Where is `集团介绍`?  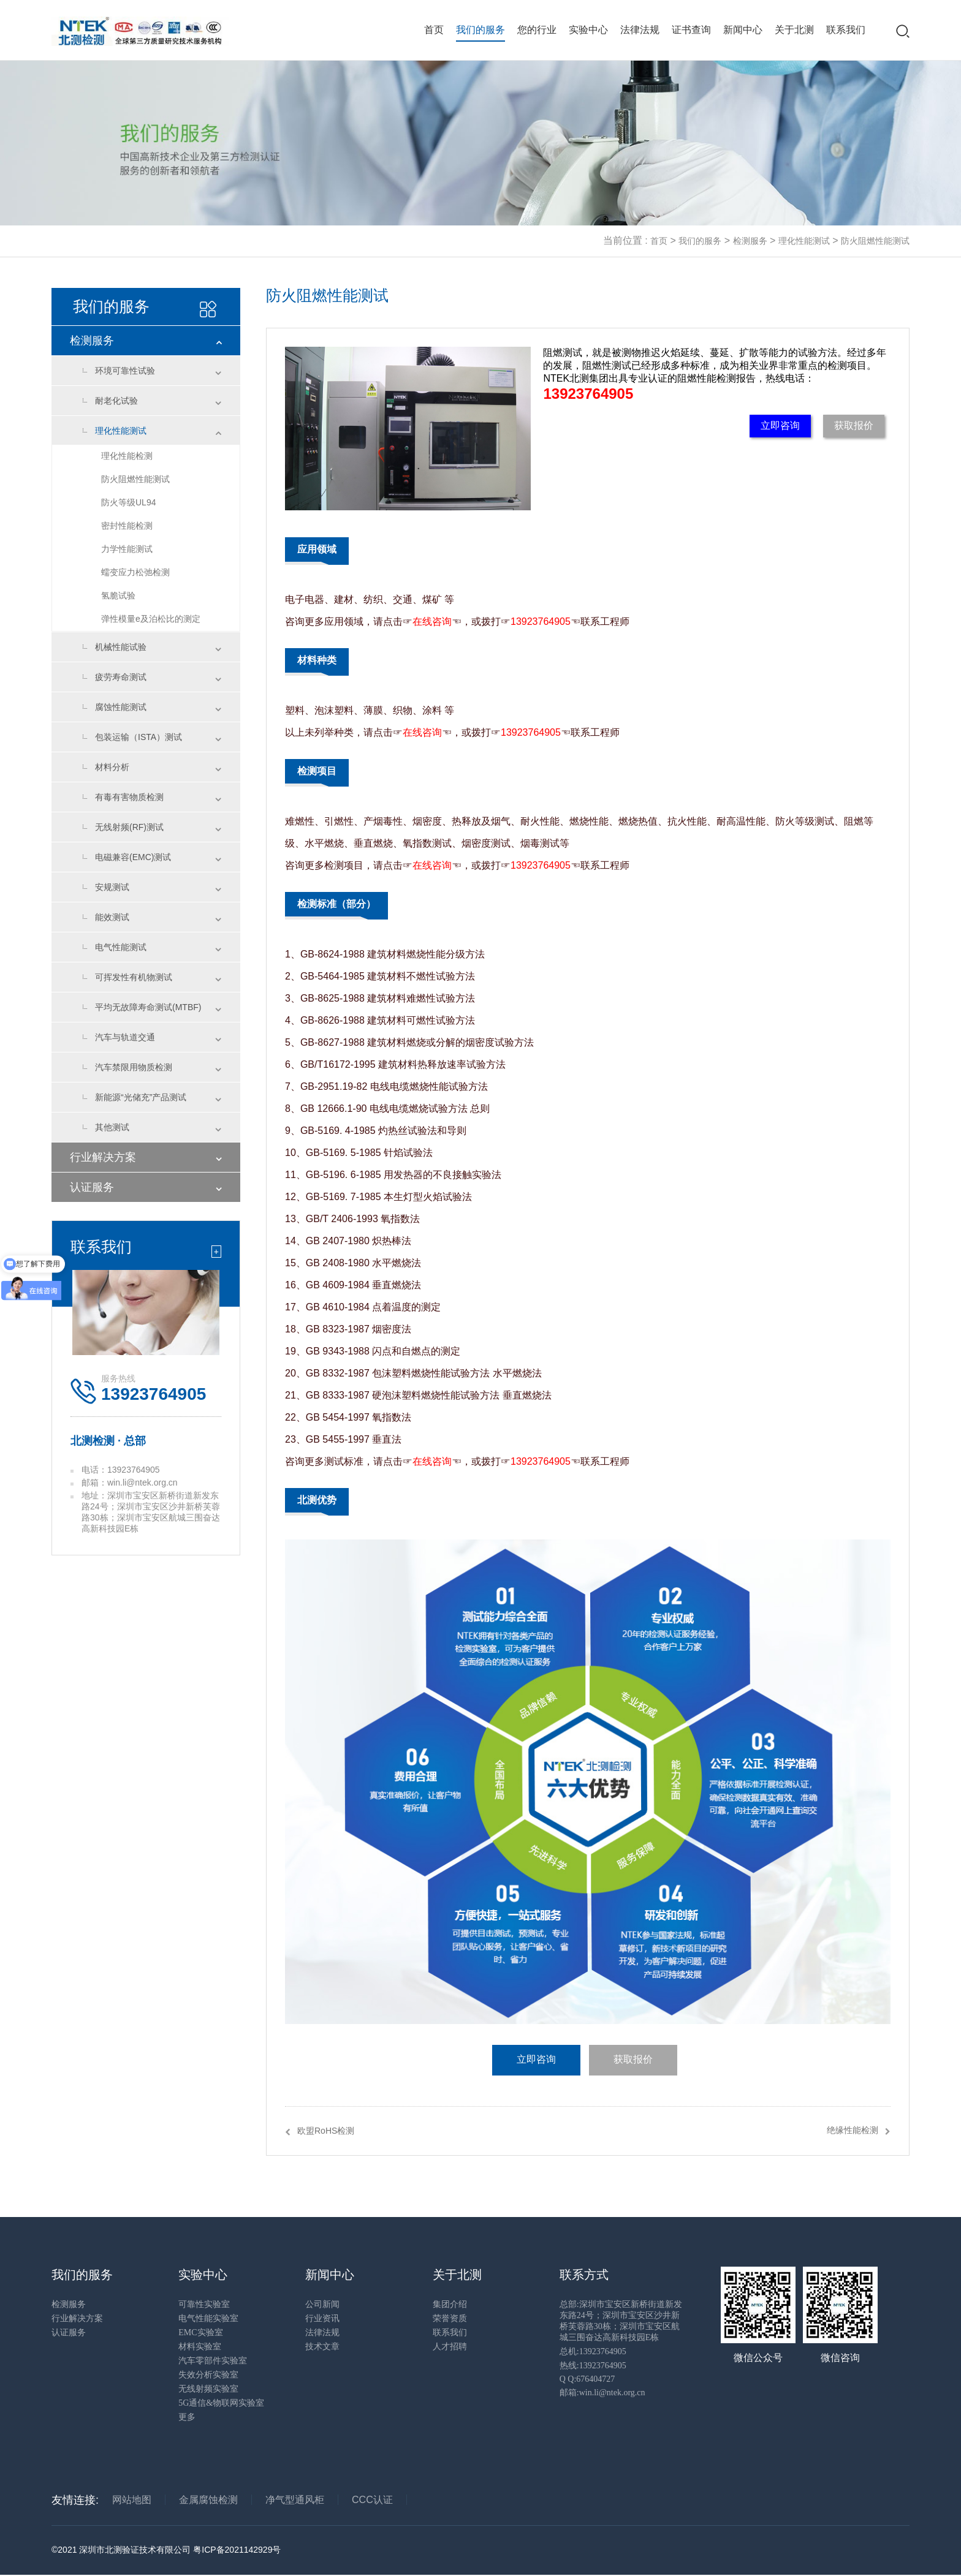
集团介绍 is located at coordinates (450, 2305).